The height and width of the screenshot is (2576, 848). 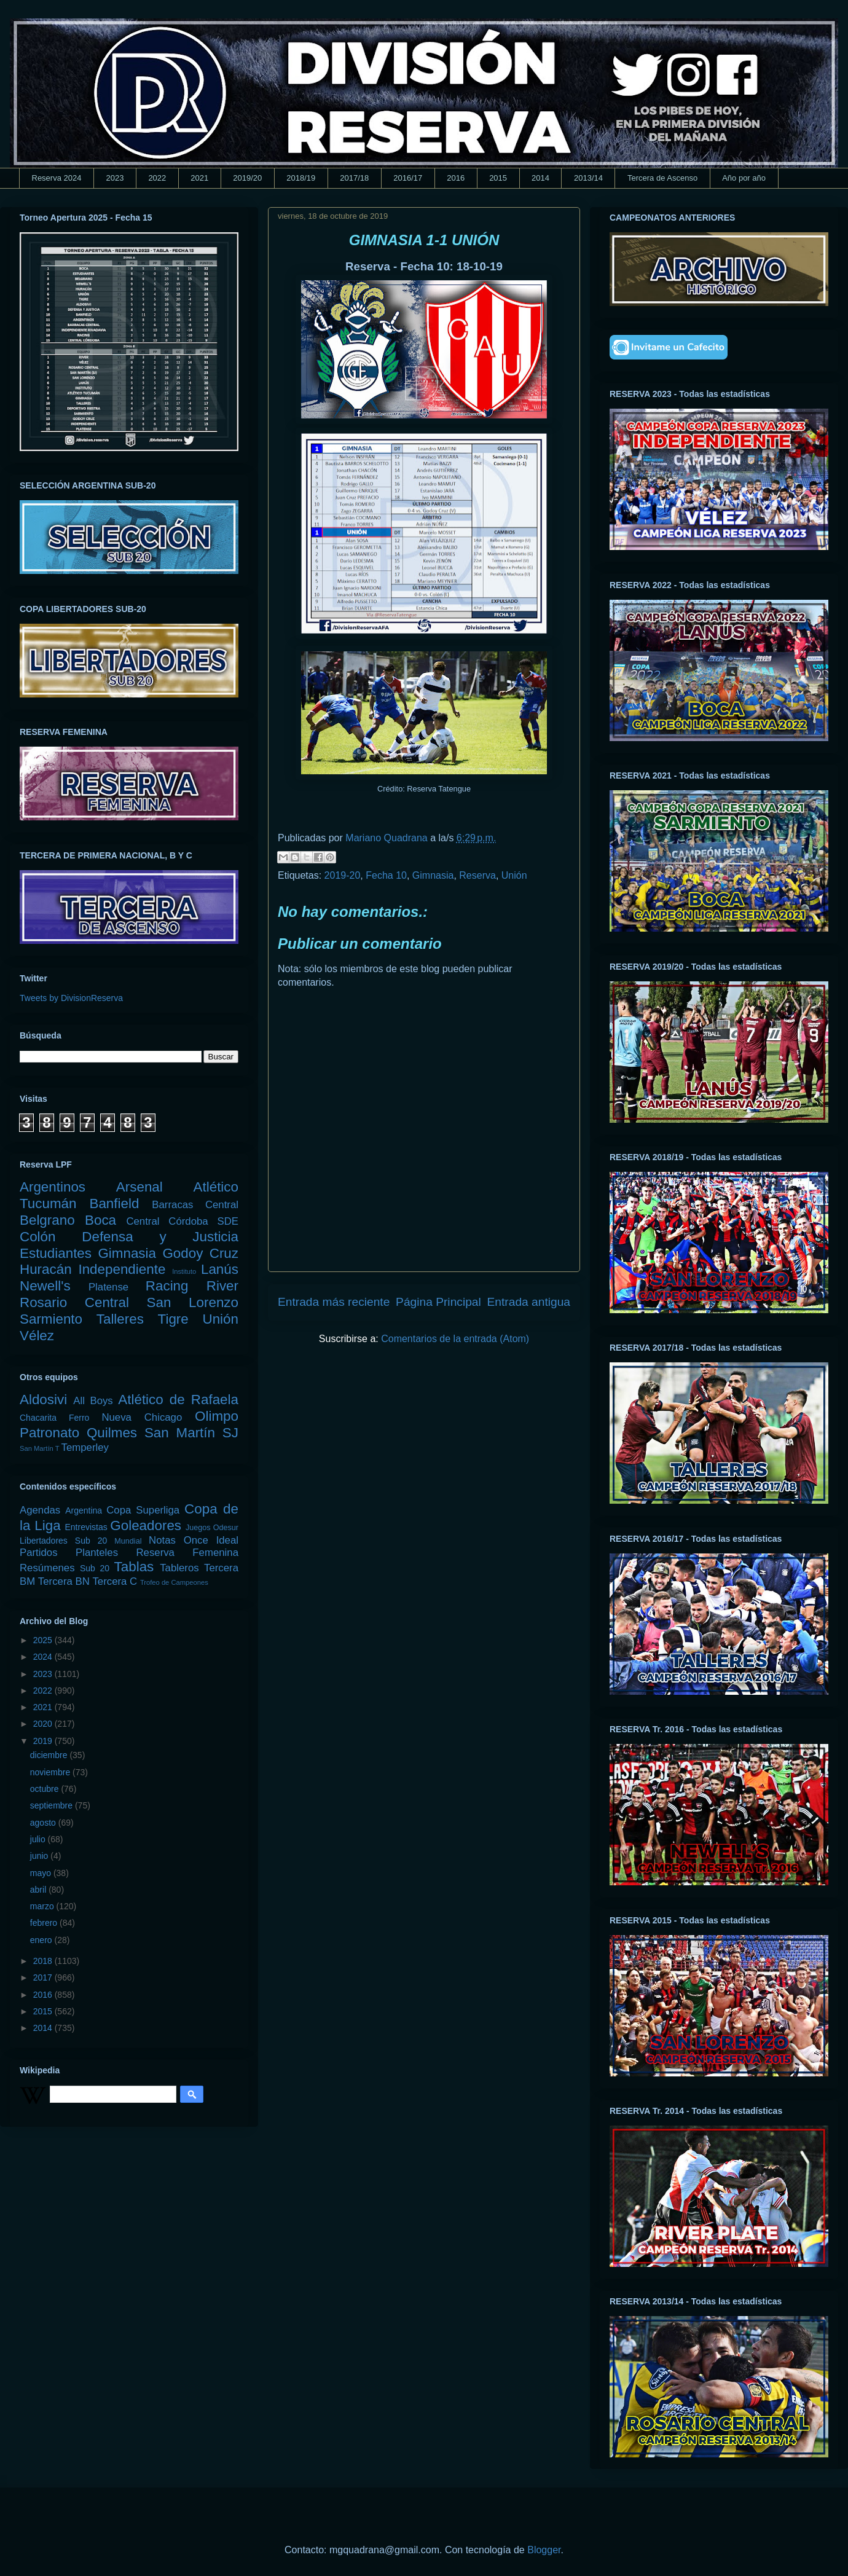 I want to click on Lanús, so click(x=219, y=1269).